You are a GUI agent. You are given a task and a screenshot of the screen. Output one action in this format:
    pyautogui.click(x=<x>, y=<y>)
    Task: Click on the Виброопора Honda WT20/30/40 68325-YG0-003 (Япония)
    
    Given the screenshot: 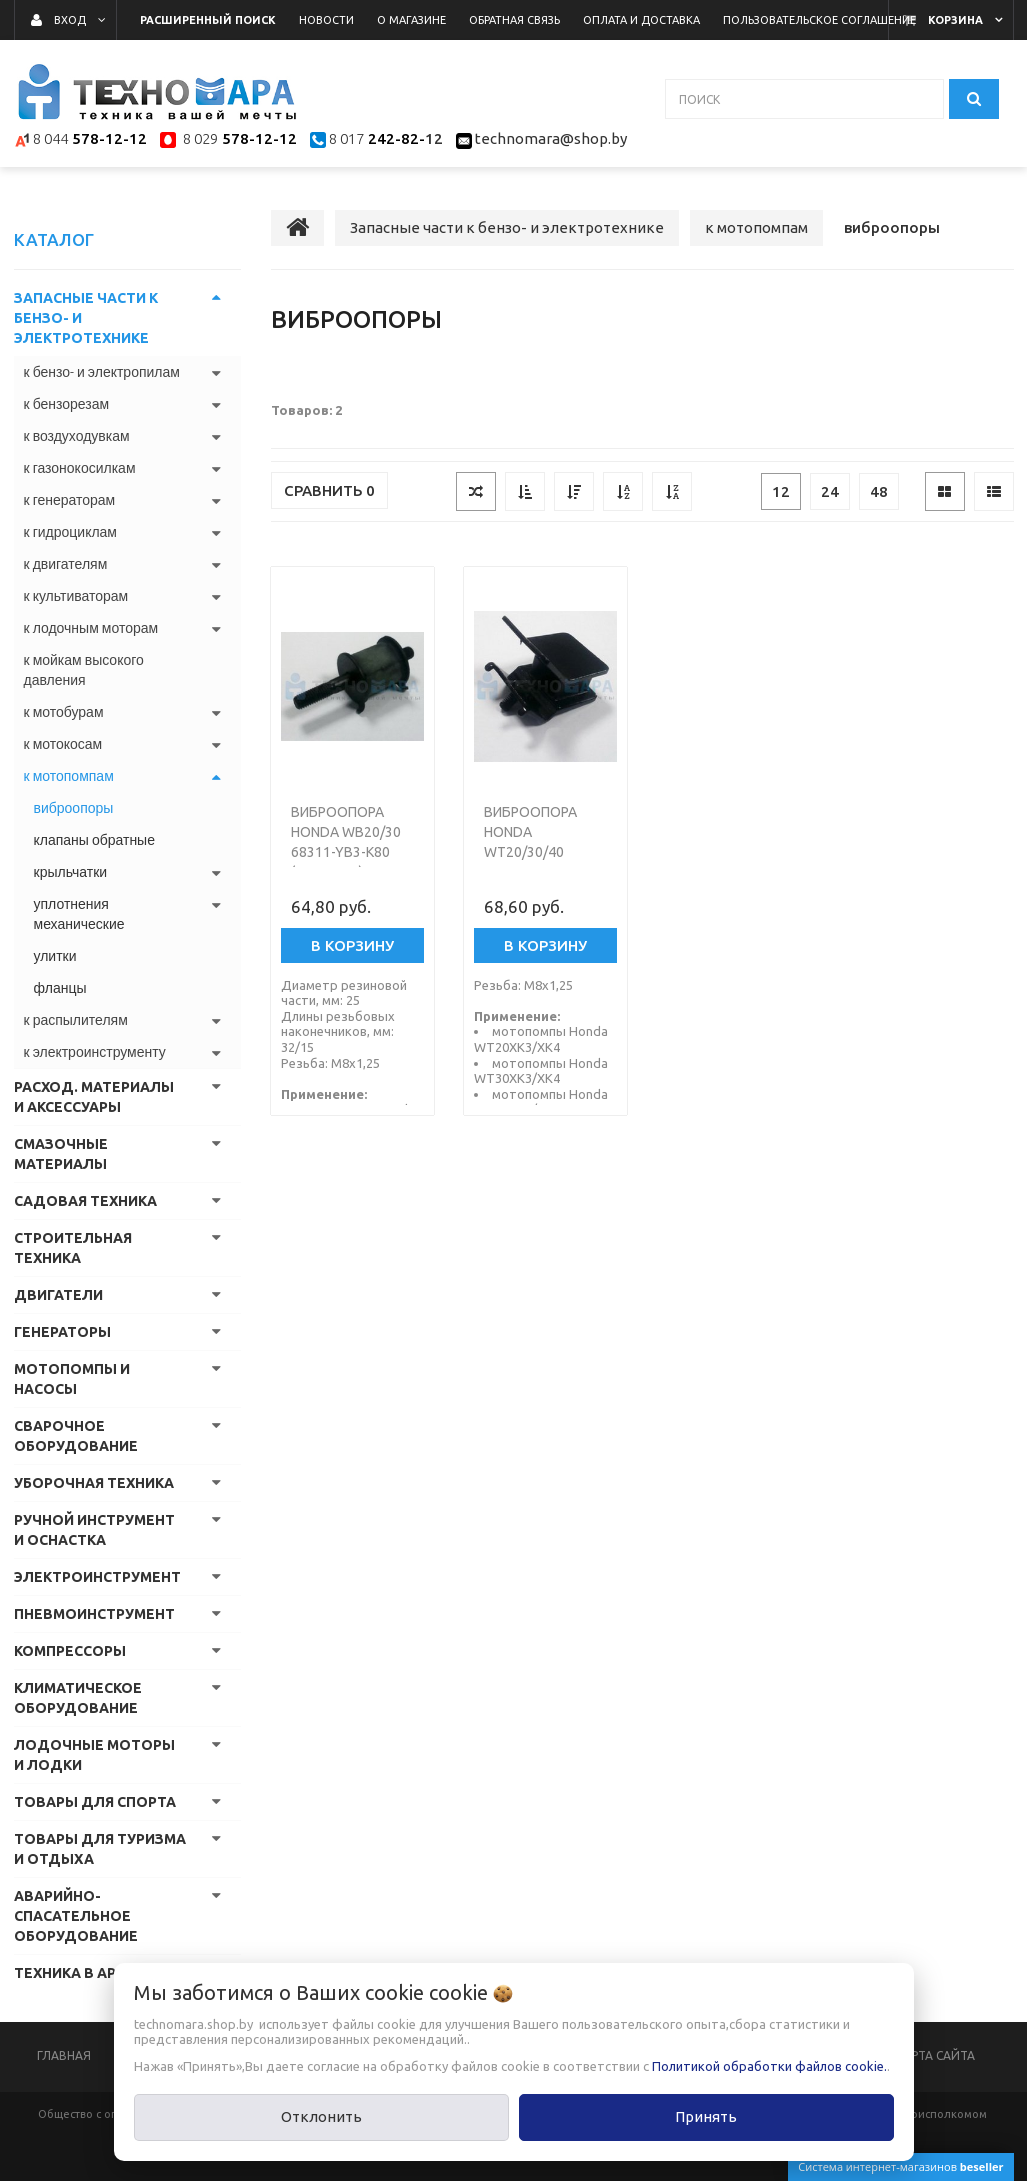 What is the action you would take?
    pyautogui.click(x=533, y=852)
    